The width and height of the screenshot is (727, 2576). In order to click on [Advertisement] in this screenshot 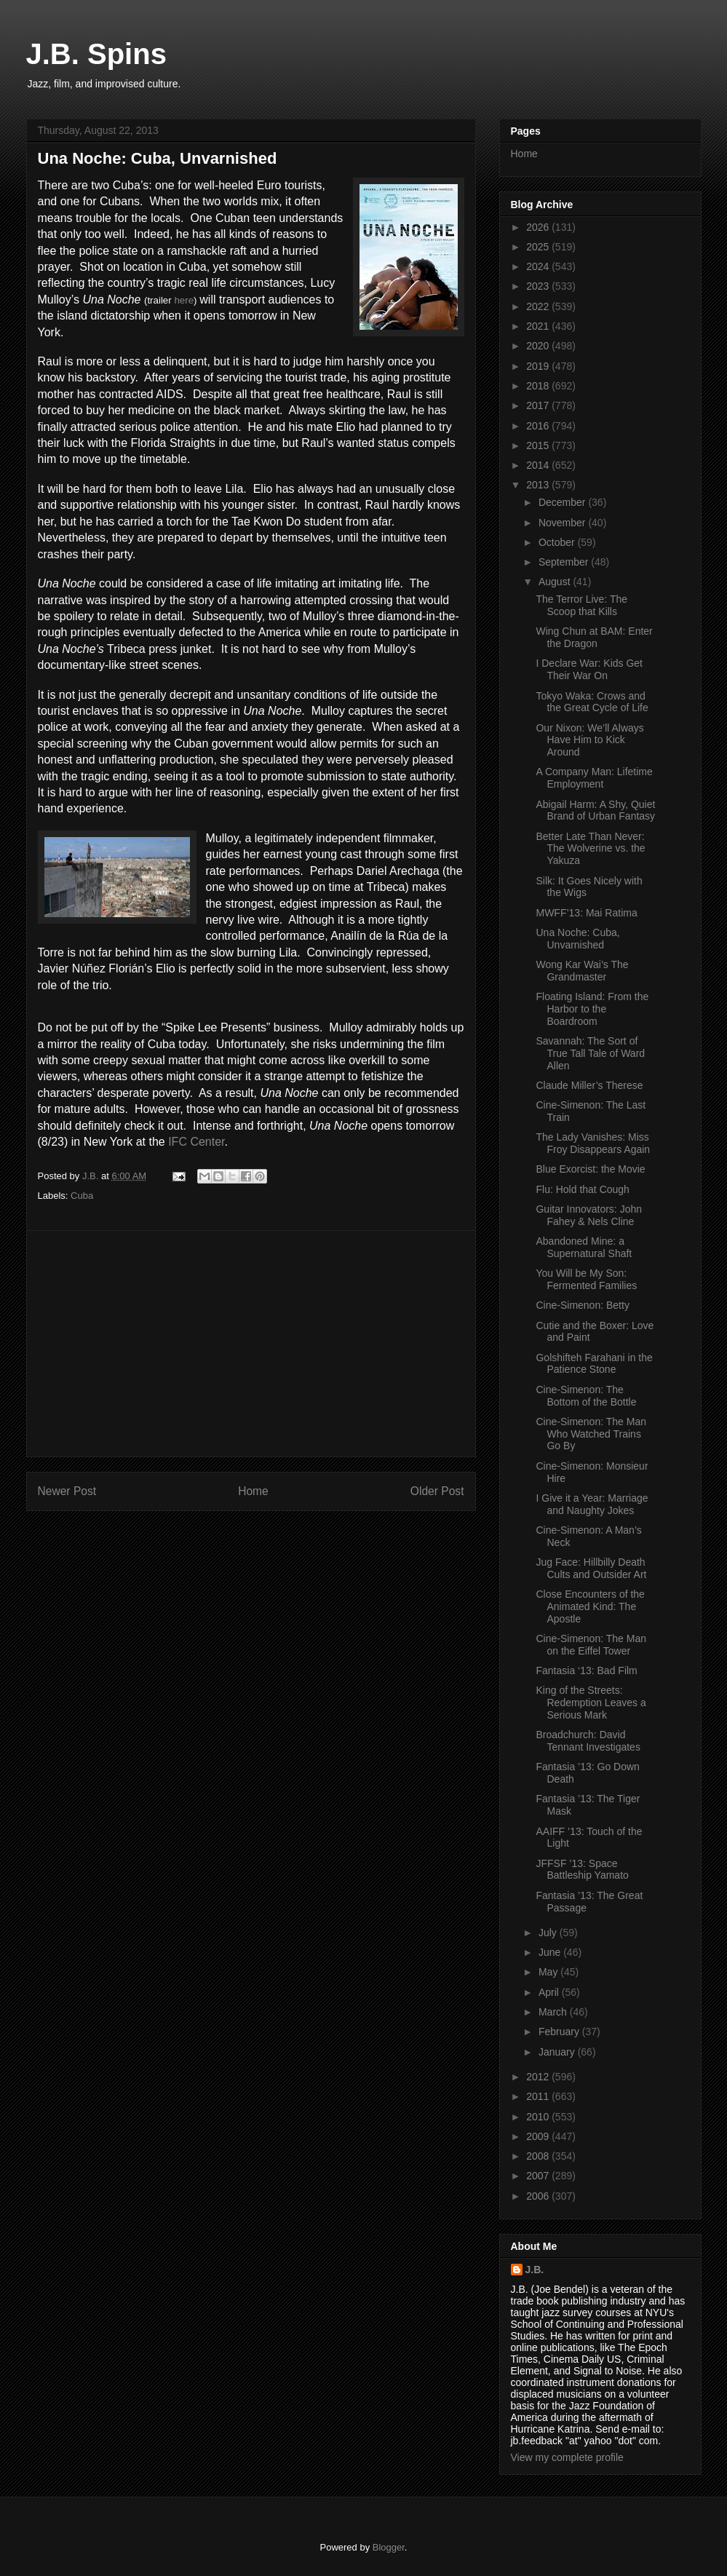, I will do `click(251, 1344)`.